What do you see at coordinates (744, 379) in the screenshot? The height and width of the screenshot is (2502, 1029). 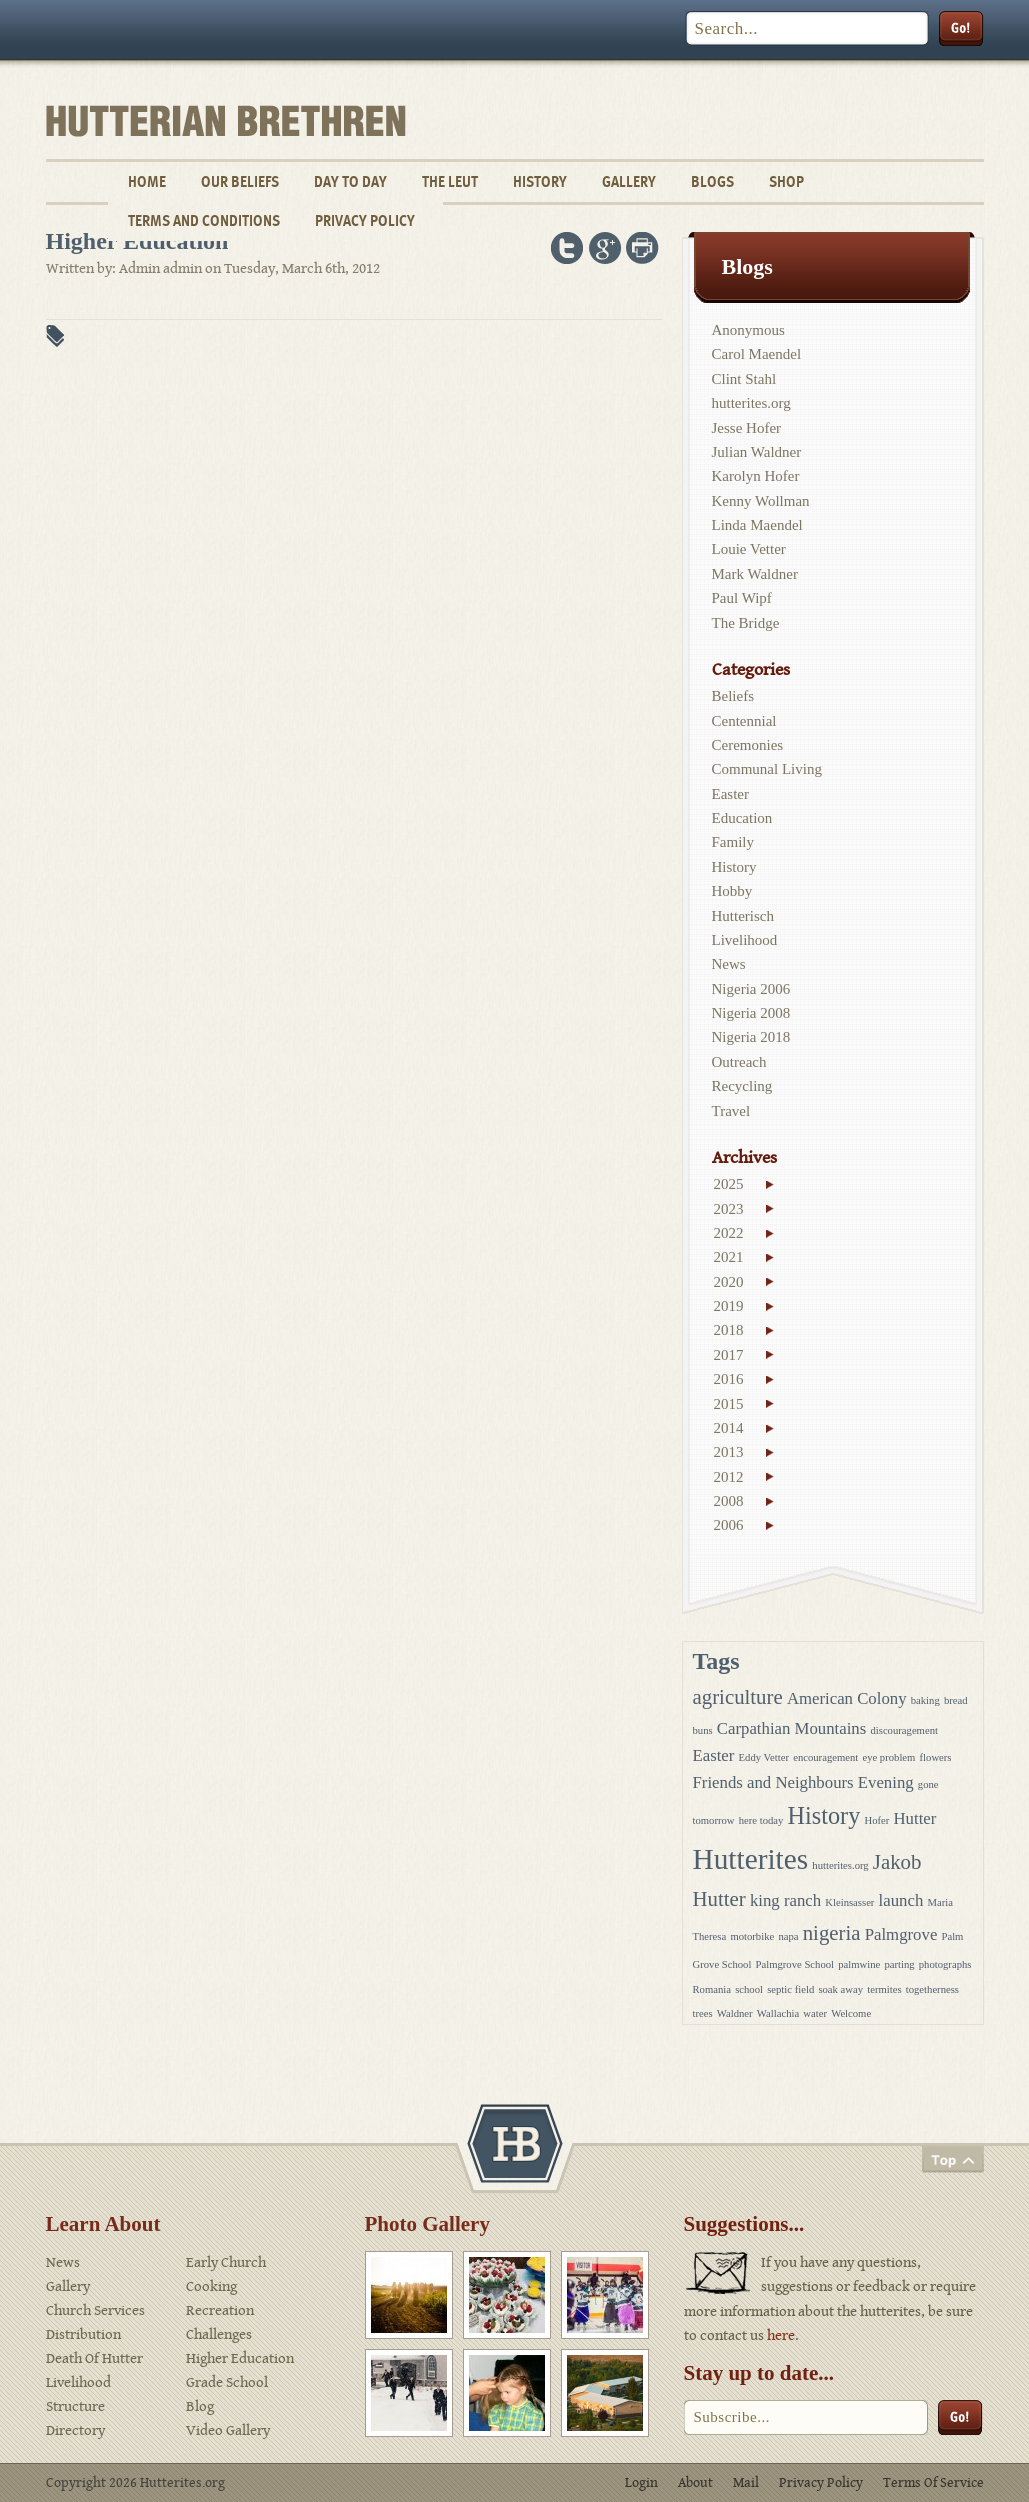 I see `Clint Stahl` at bounding box center [744, 379].